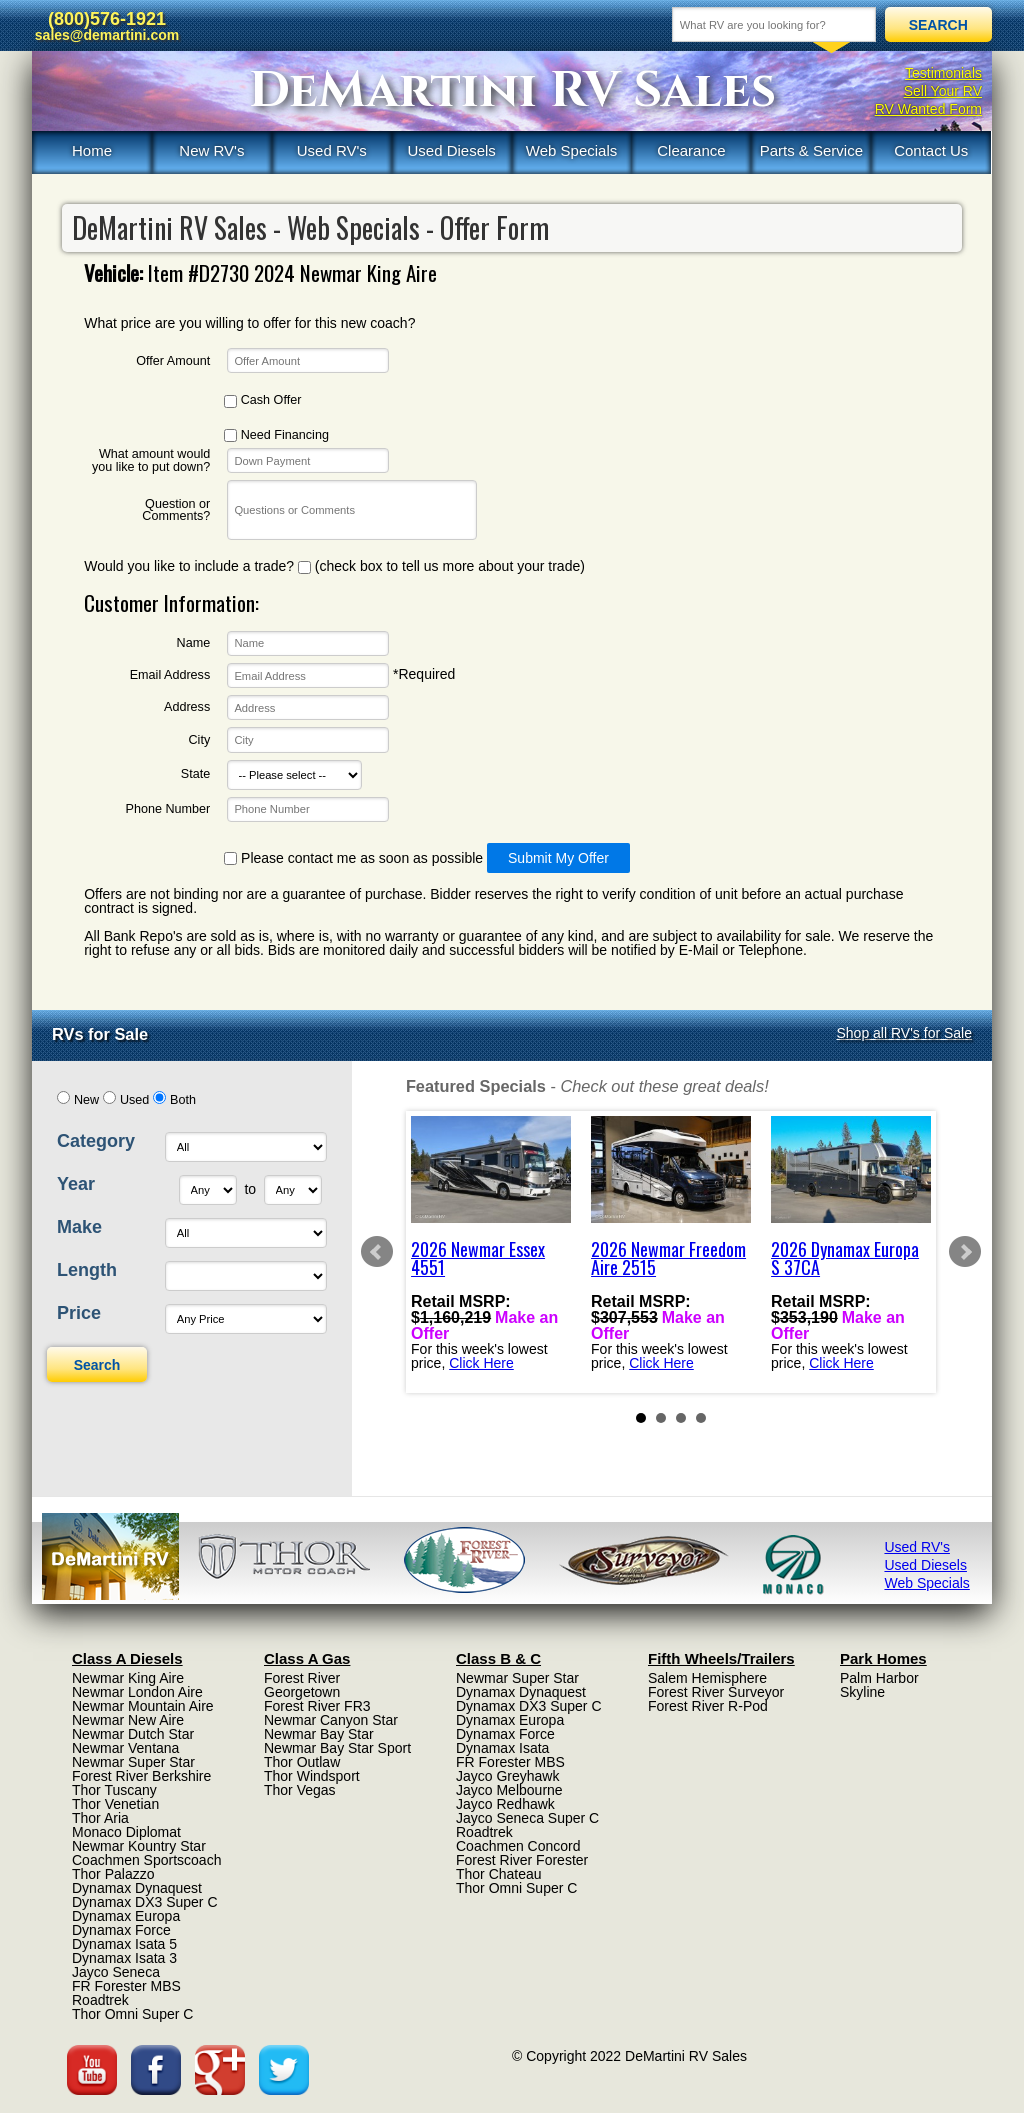 The width and height of the screenshot is (1024, 2113). I want to click on Forest River FR3, so click(317, 1706).